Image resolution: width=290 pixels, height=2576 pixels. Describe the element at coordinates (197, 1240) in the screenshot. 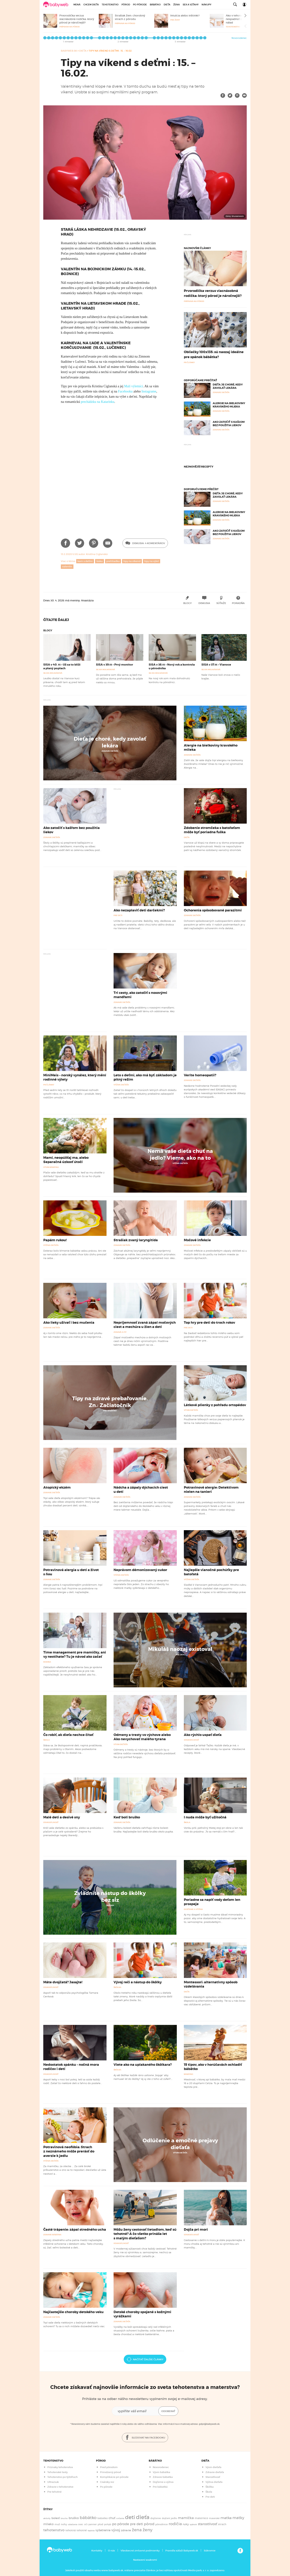

I see `Močové infekcie` at that location.